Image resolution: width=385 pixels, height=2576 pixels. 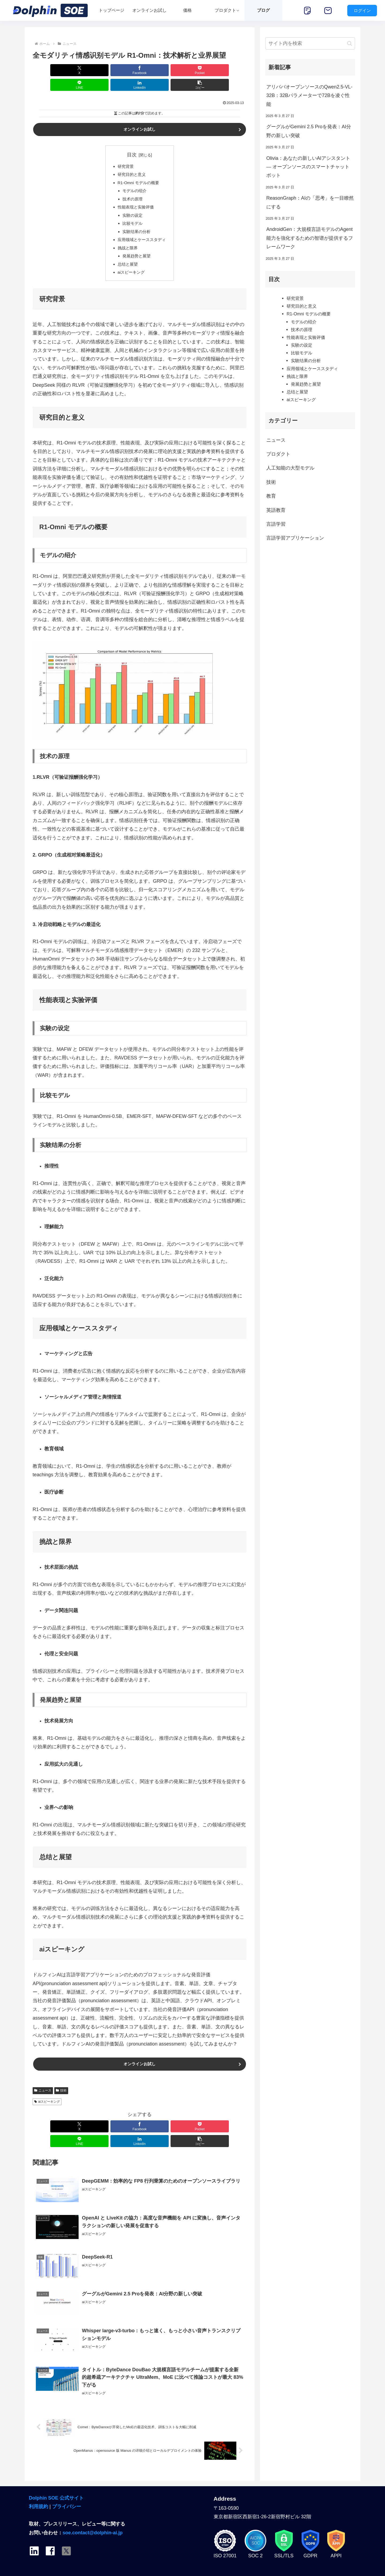 What do you see at coordinates (122, 70) in the screenshot?
I see `[Pocketに保存]` at bounding box center [122, 70].